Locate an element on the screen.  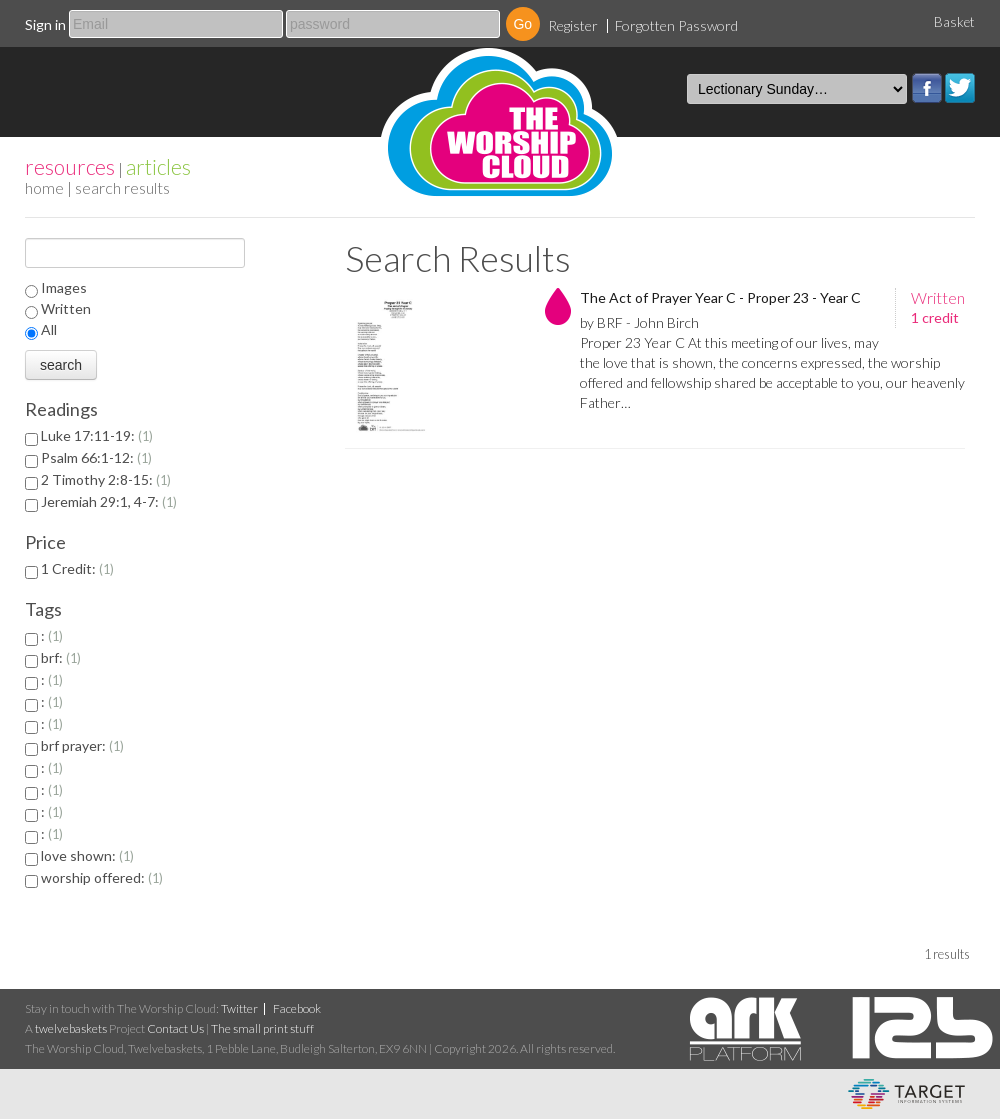
eCommerce and Digital Asset Management System by Target Information Systems Ltd. is located at coordinates (906, 1094).